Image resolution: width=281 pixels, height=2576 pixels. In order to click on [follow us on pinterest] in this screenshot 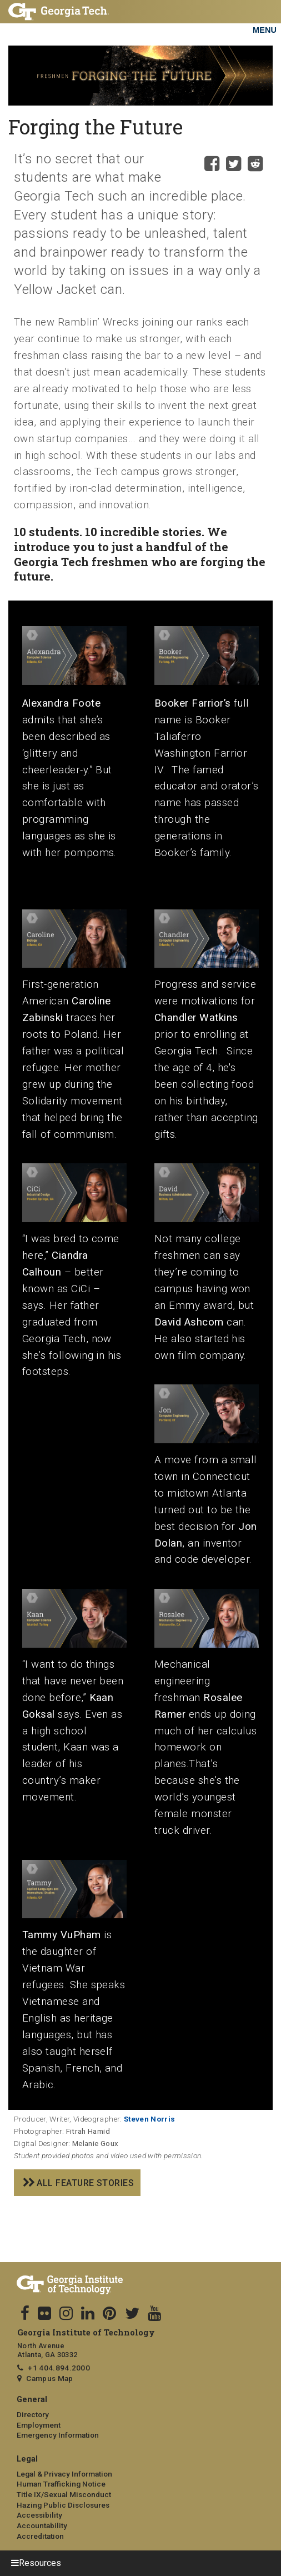, I will do `click(109, 2314)`.